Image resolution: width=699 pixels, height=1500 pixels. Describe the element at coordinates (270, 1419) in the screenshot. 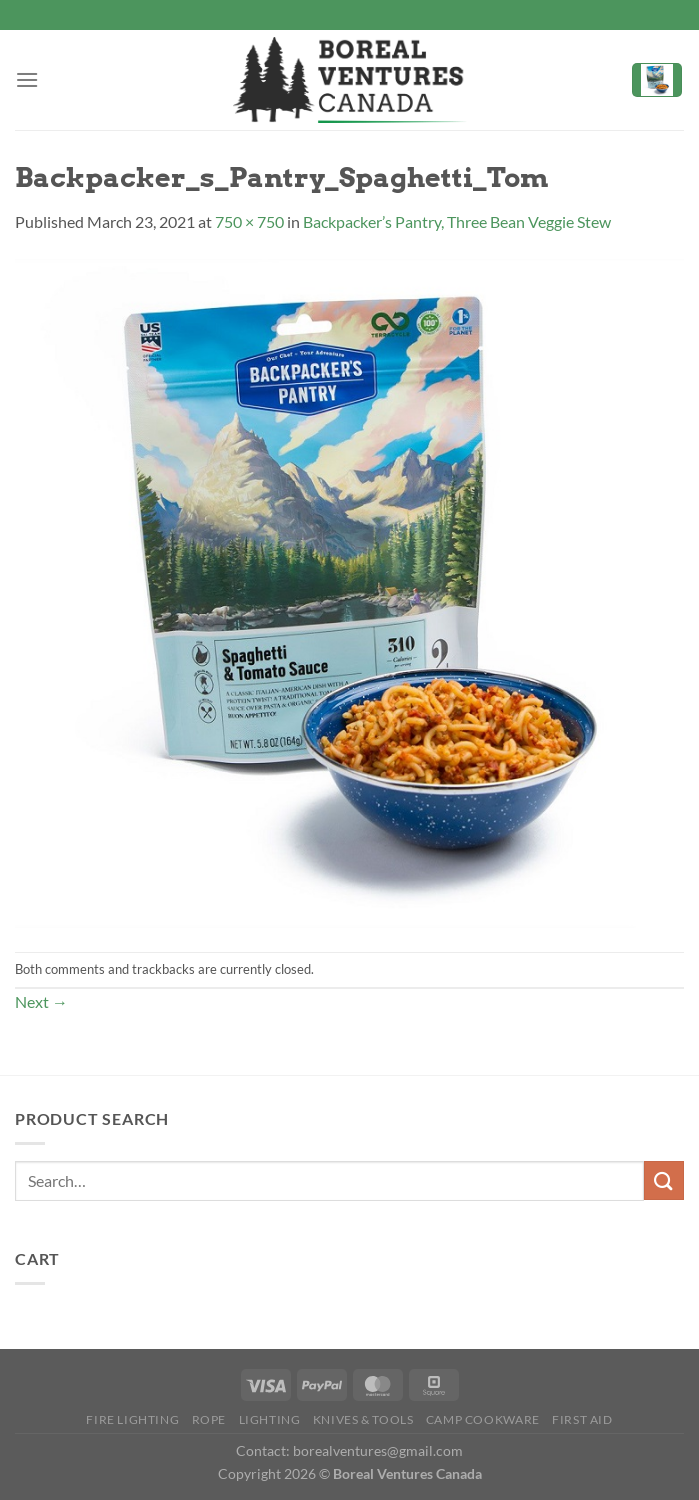

I see `Lighting` at that location.